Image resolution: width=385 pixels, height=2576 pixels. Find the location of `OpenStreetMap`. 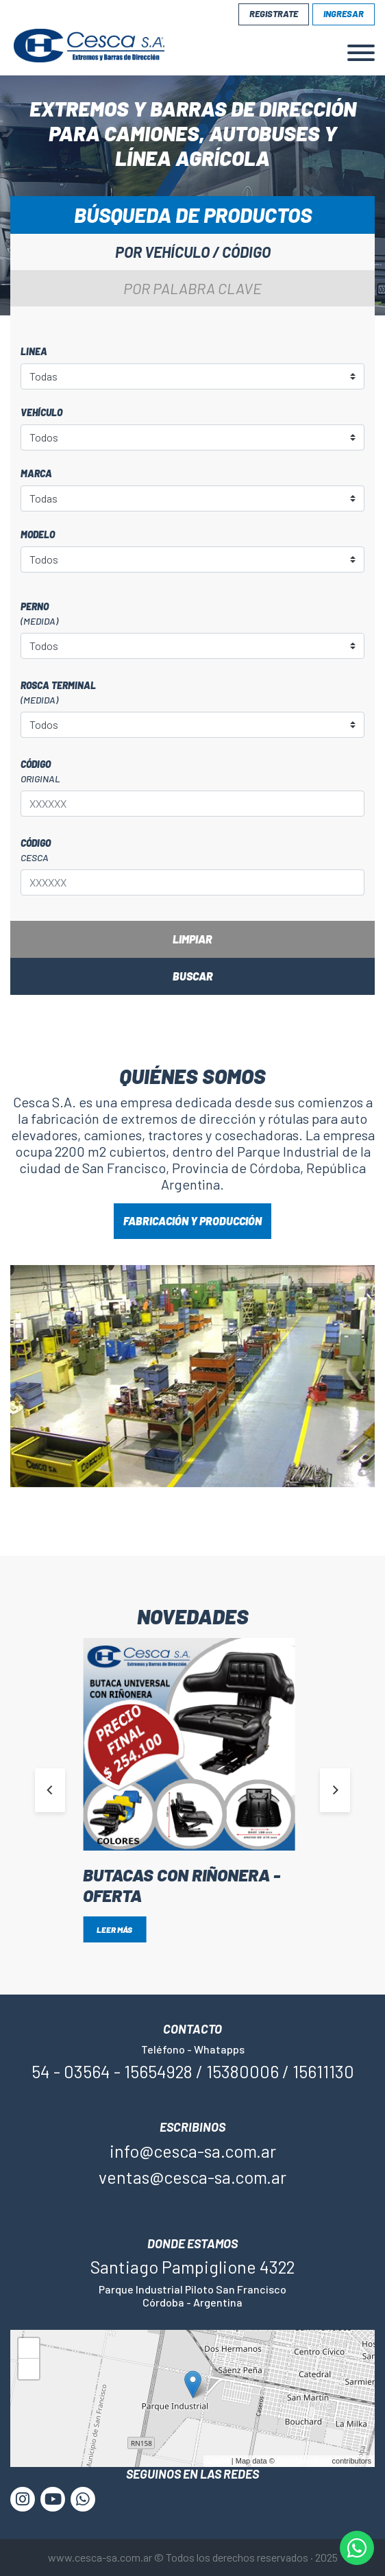

OpenStreetMap is located at coordinates (303, 2461).